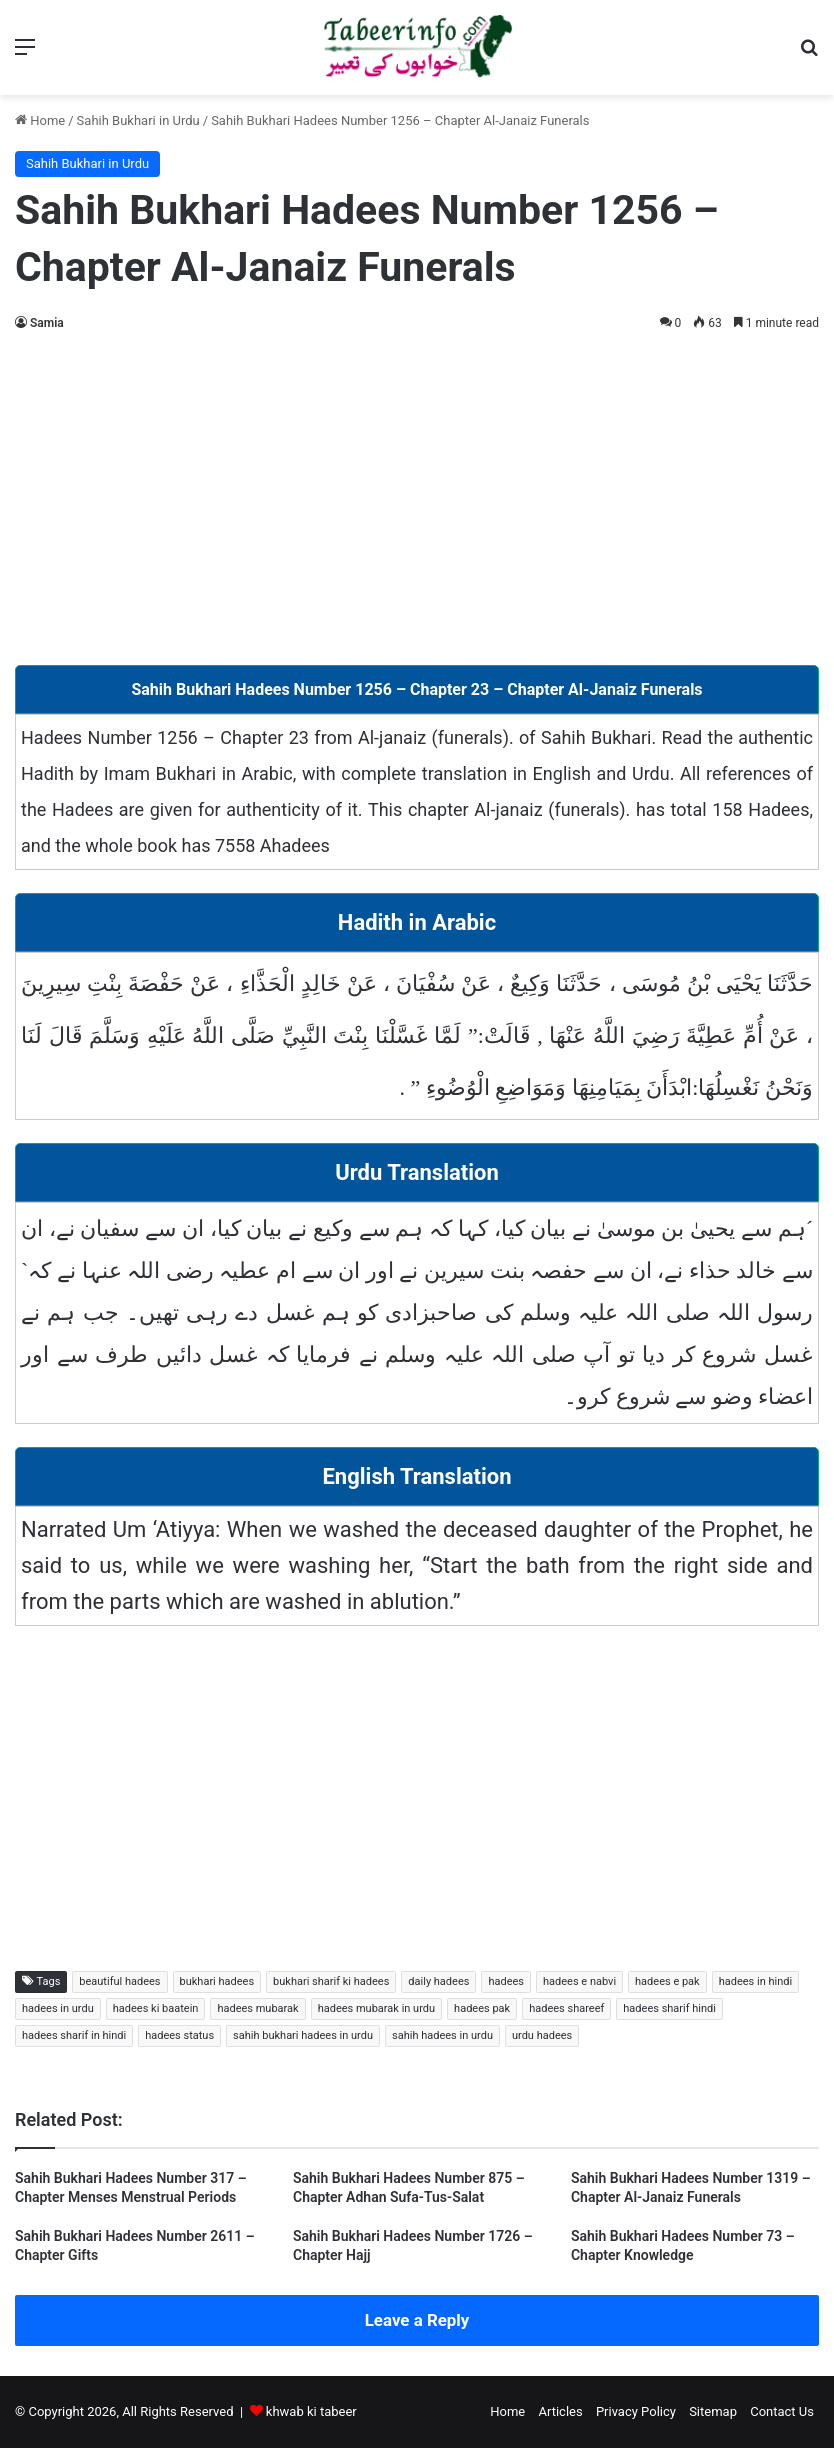 This screenshot has width=834, height=2448. I want to click on Privacy Policy, so click(636, 2411).